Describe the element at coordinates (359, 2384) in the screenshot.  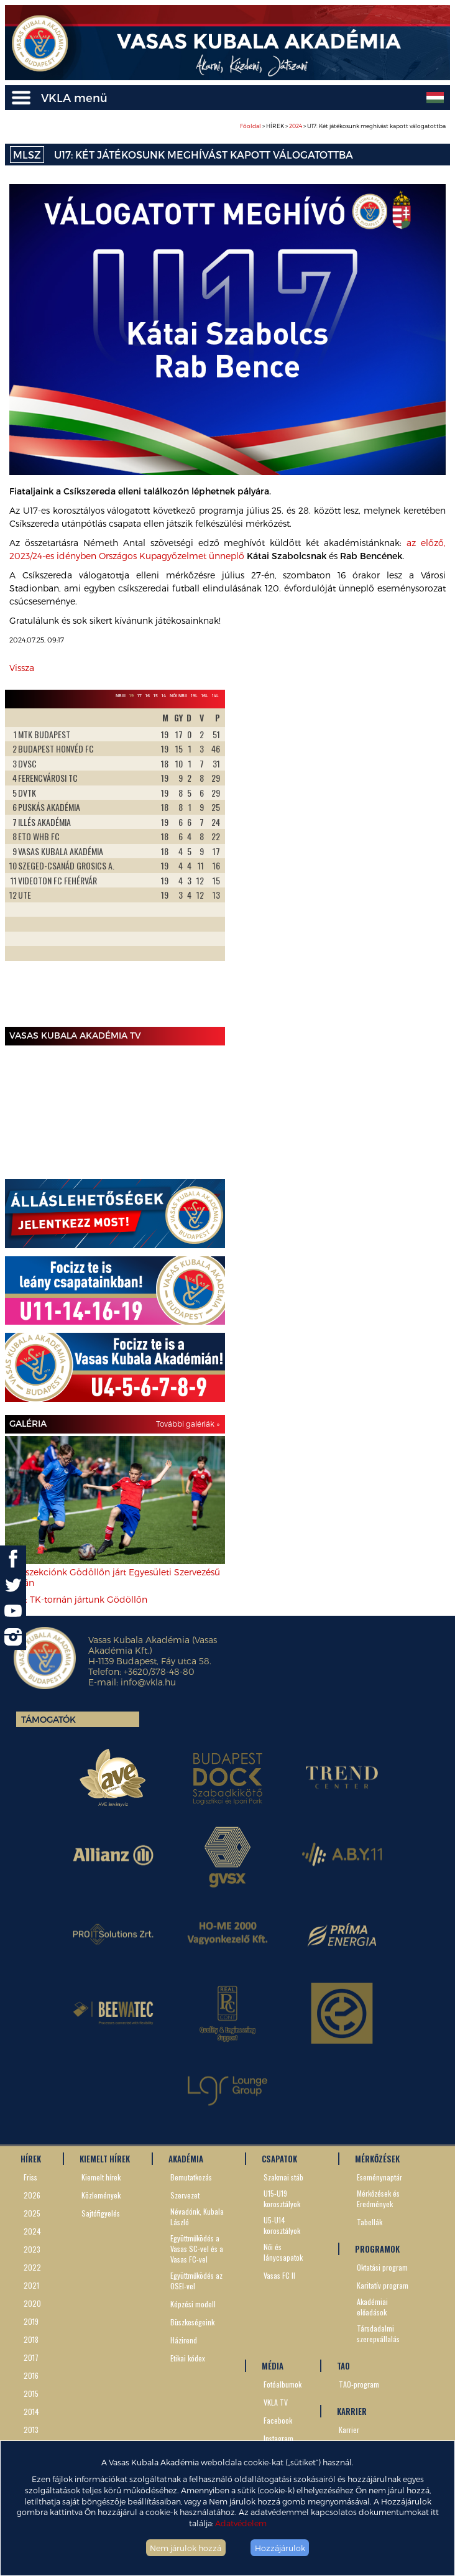
I see `TAO-program` at that location.